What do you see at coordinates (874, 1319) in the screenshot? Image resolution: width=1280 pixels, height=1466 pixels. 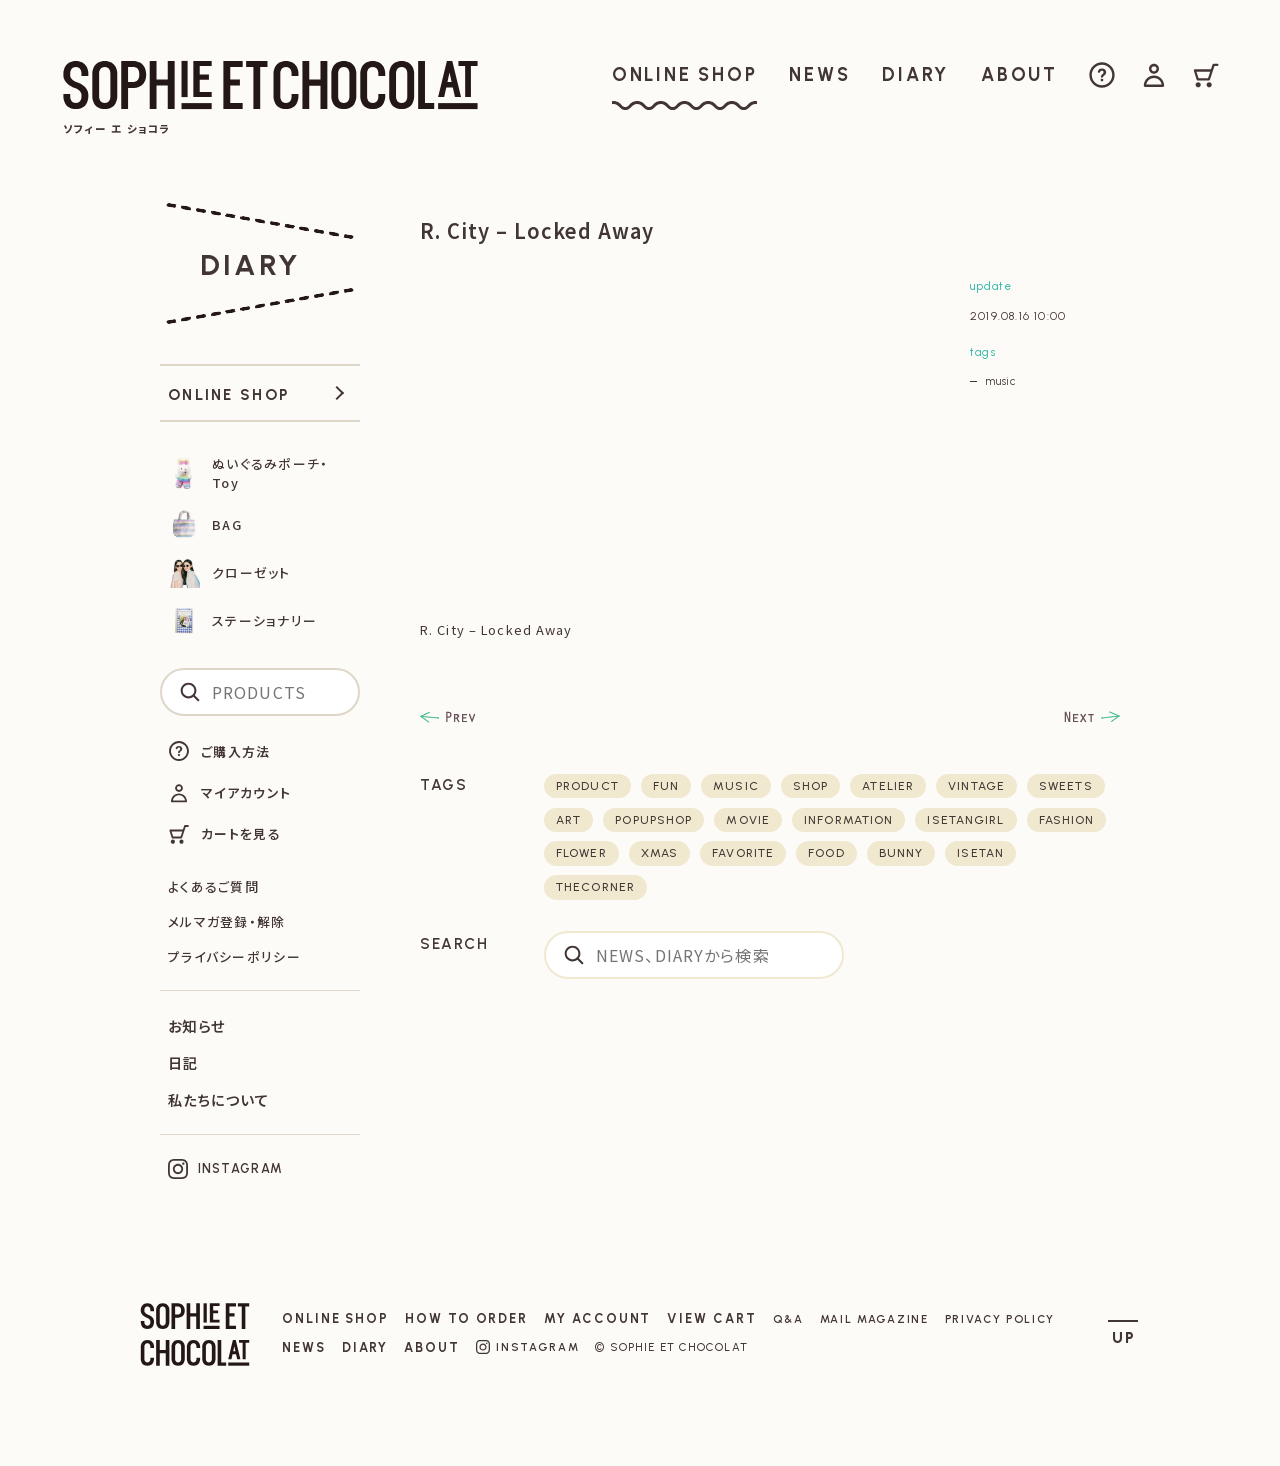 I see `MAIL MAGAZINE` at bounding box center [874, 1319].